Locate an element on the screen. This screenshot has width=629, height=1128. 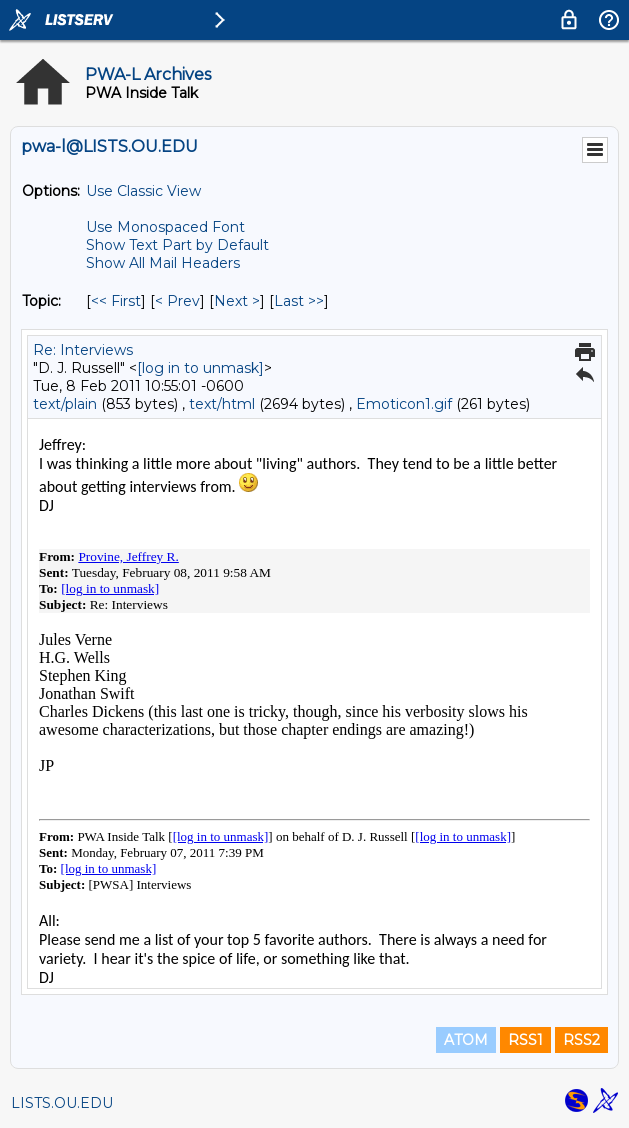
Show Text Part by Default is located at coordinates (177, 245).